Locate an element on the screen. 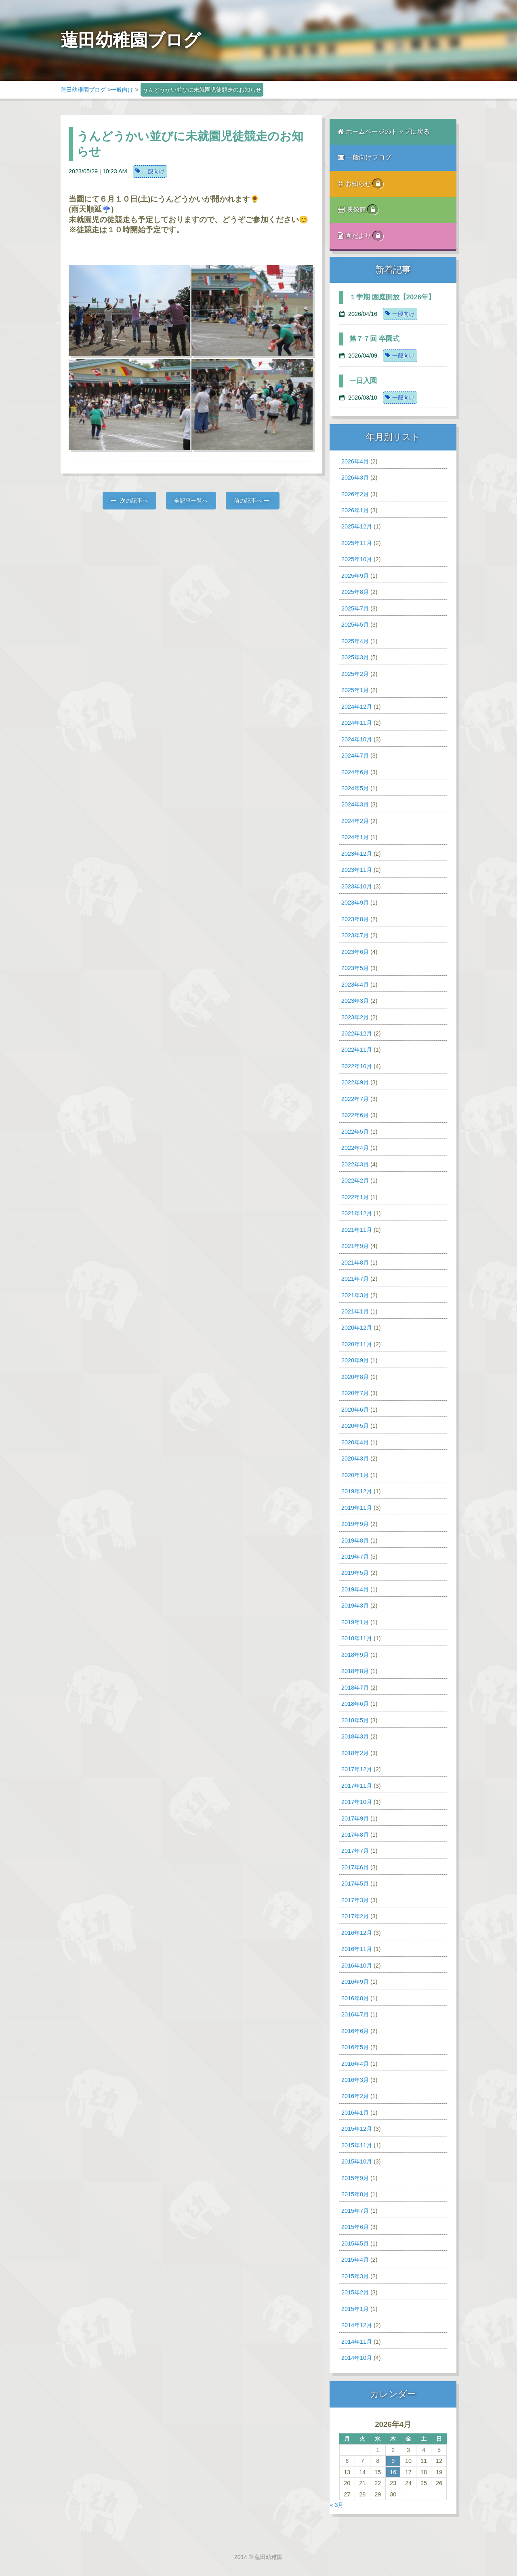 The width and height of the screenshot is (517, 2576). 2023年8月 is located at coordinates (355, 919).